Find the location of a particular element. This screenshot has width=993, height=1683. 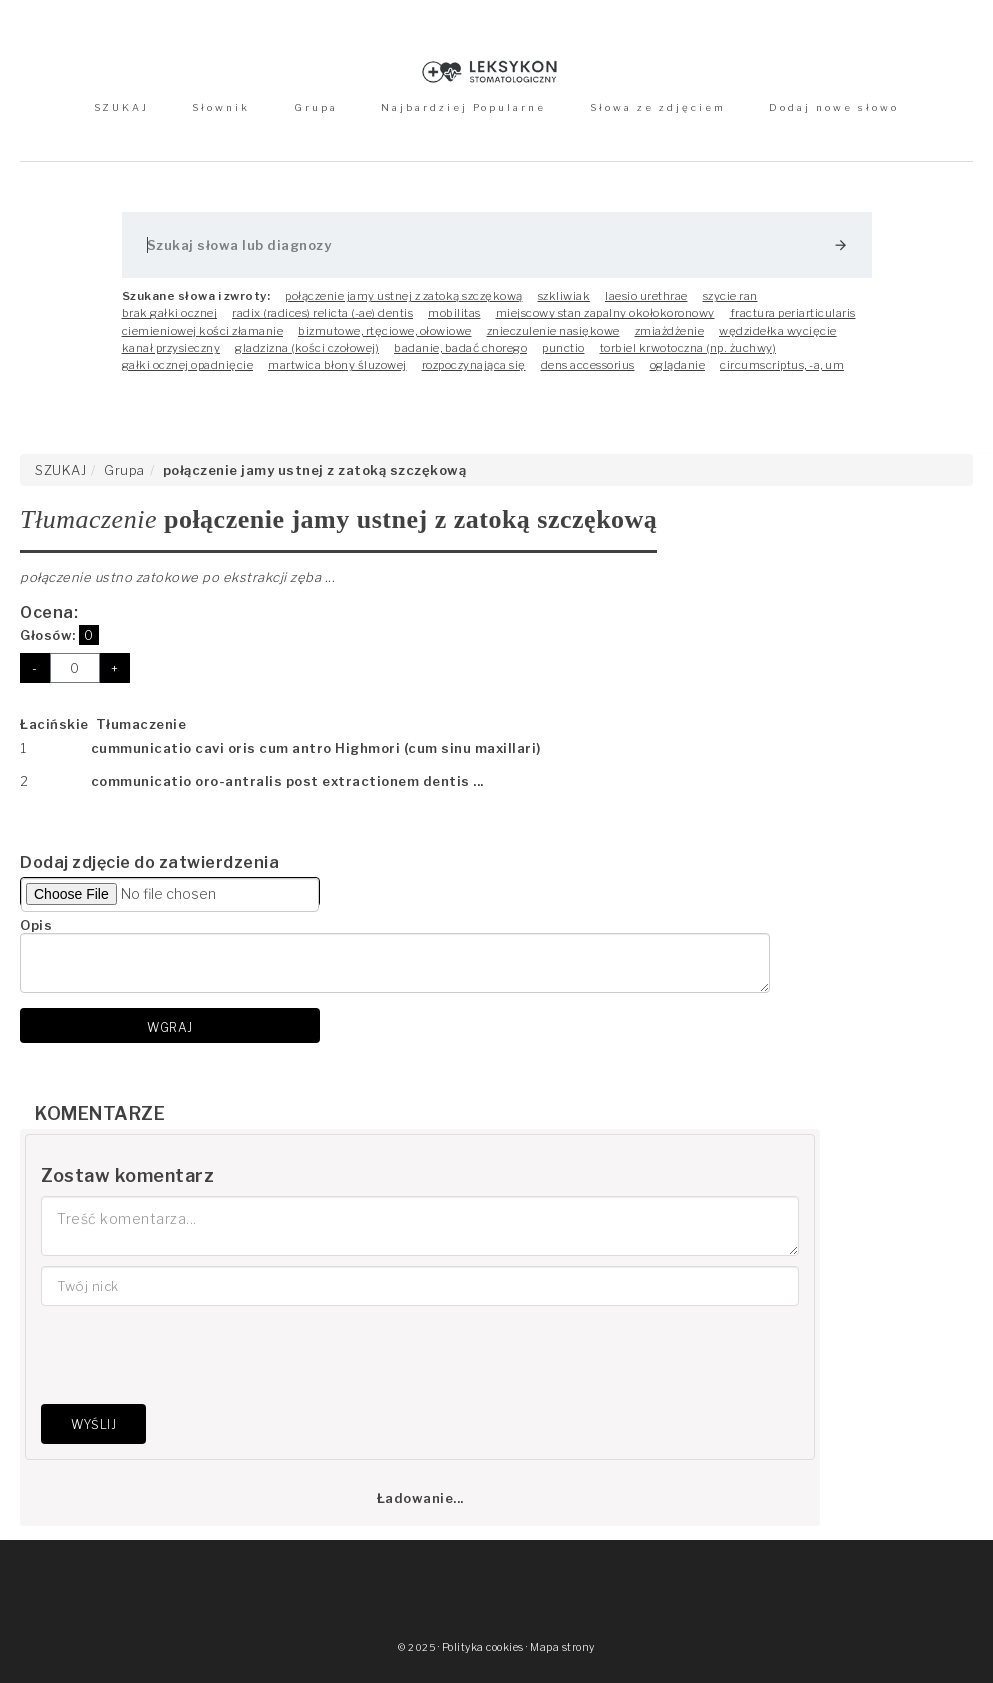

[presentation] is located at coordinates (193, 1355).